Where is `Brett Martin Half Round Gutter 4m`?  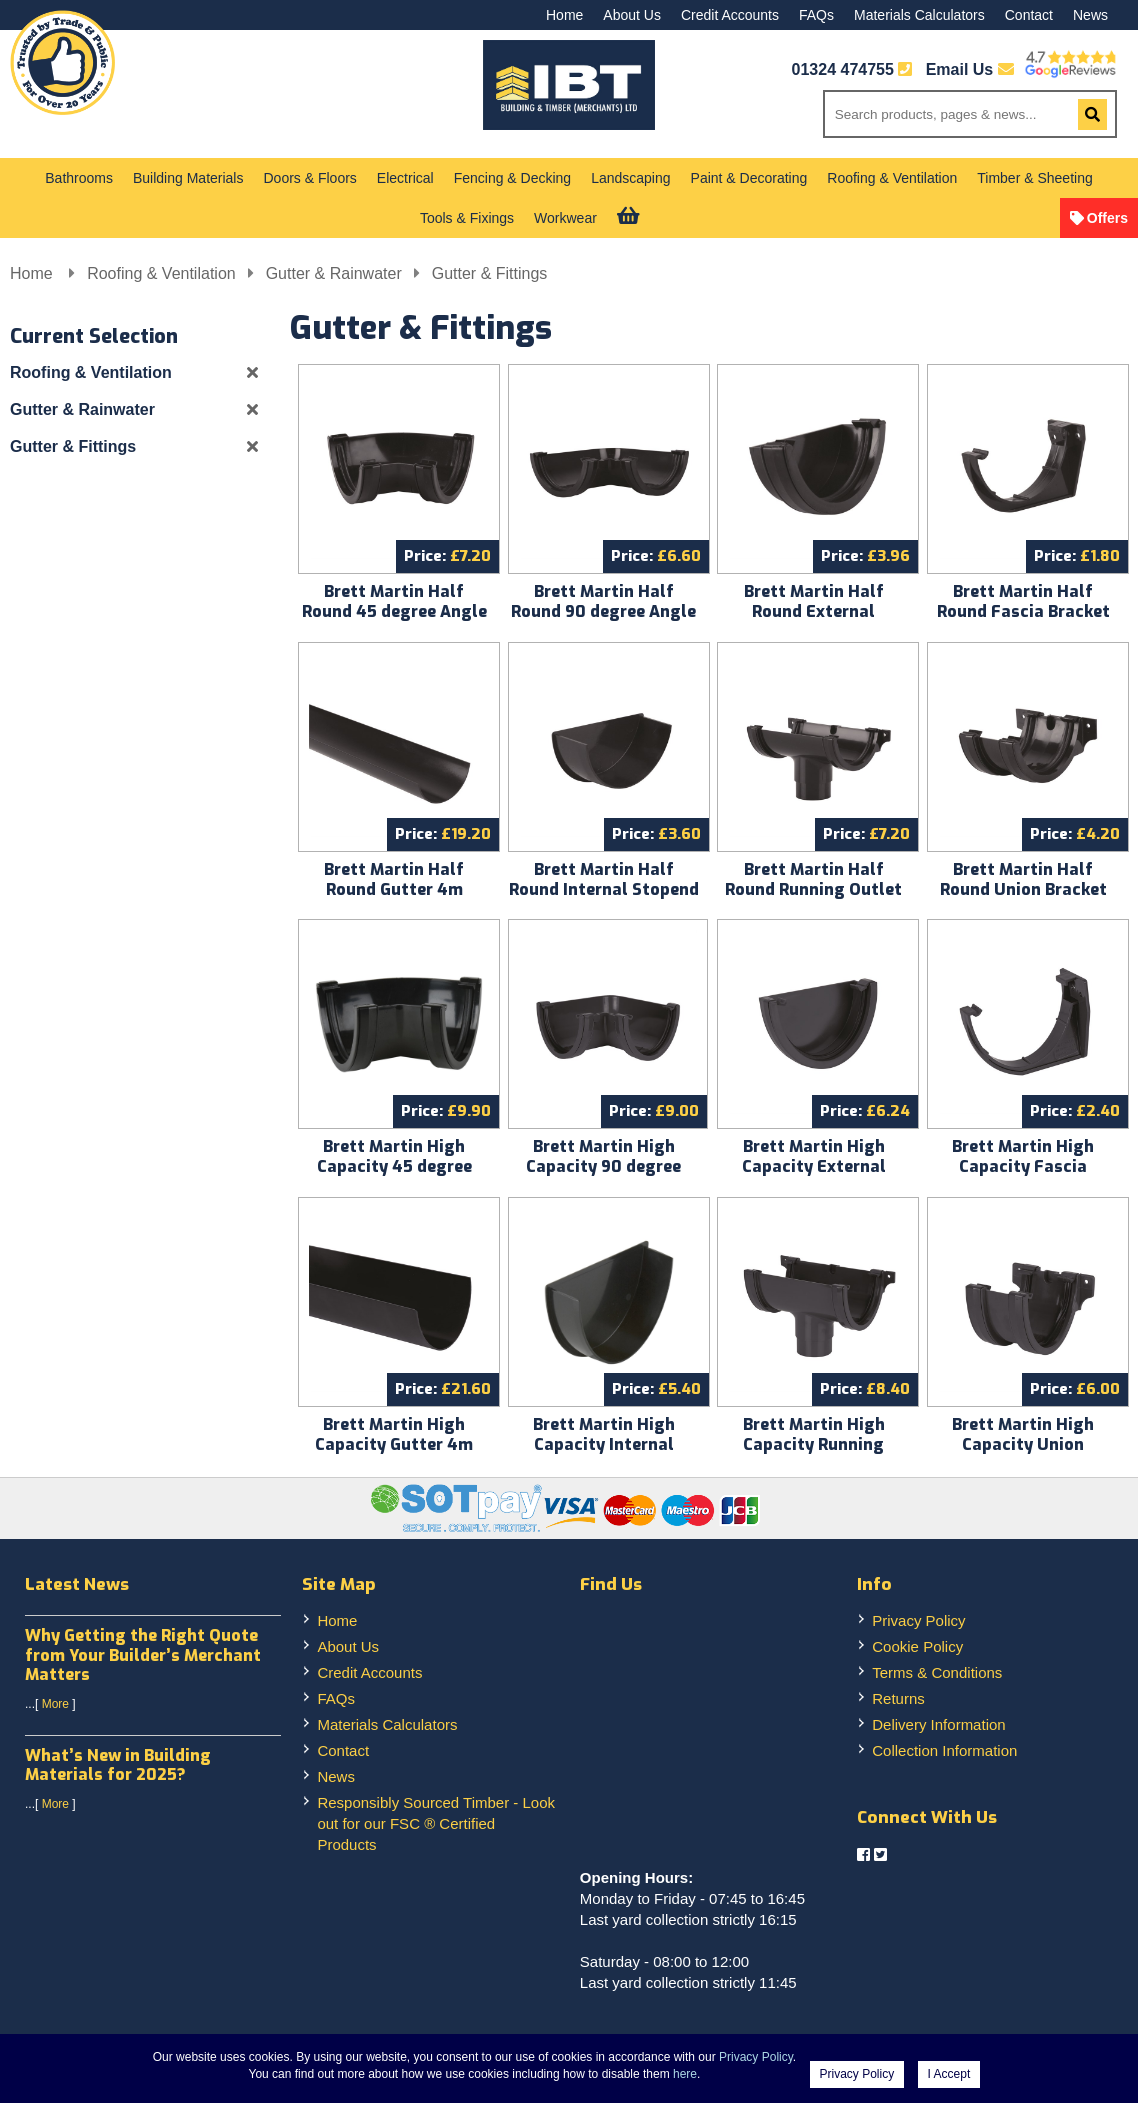
Brett Martin Half Round Gutter 4m is located at coordinates (394, 879).